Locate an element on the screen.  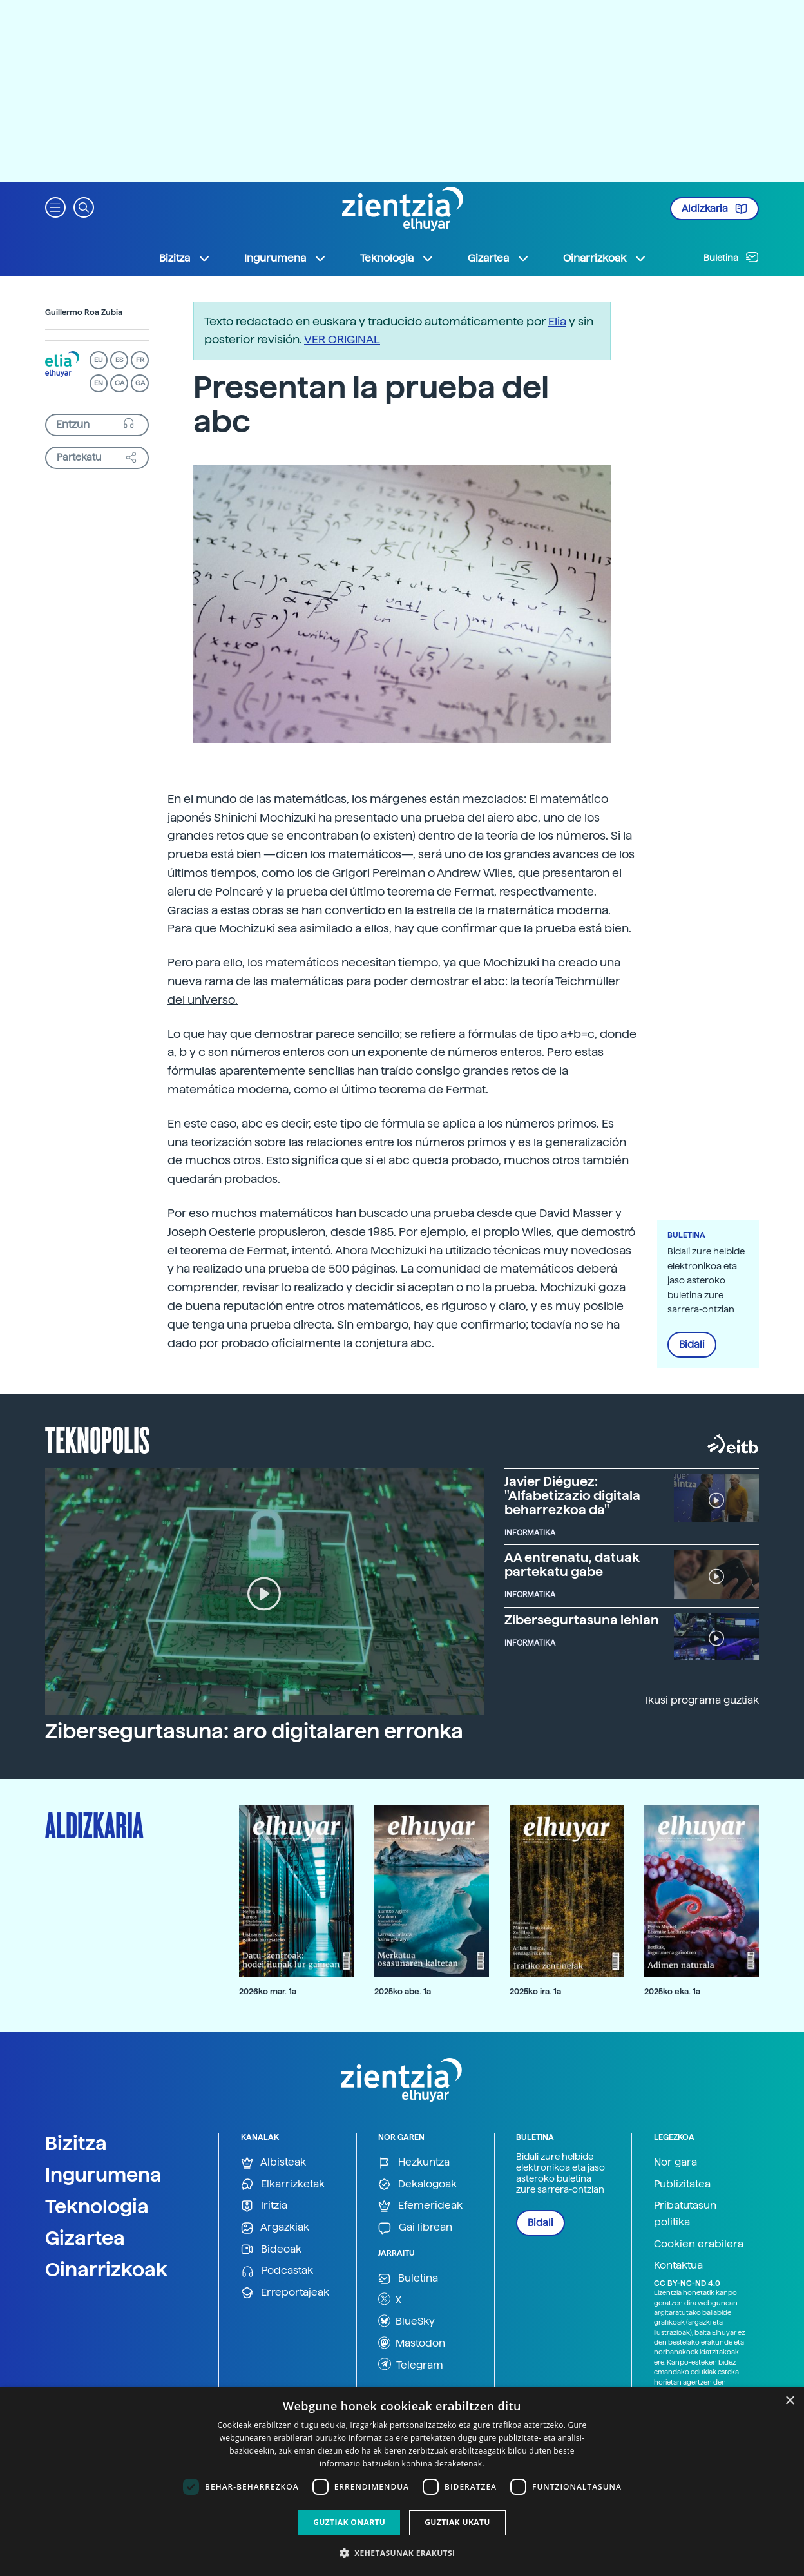
Hezkuntza is located at coordinates (414, 2162).